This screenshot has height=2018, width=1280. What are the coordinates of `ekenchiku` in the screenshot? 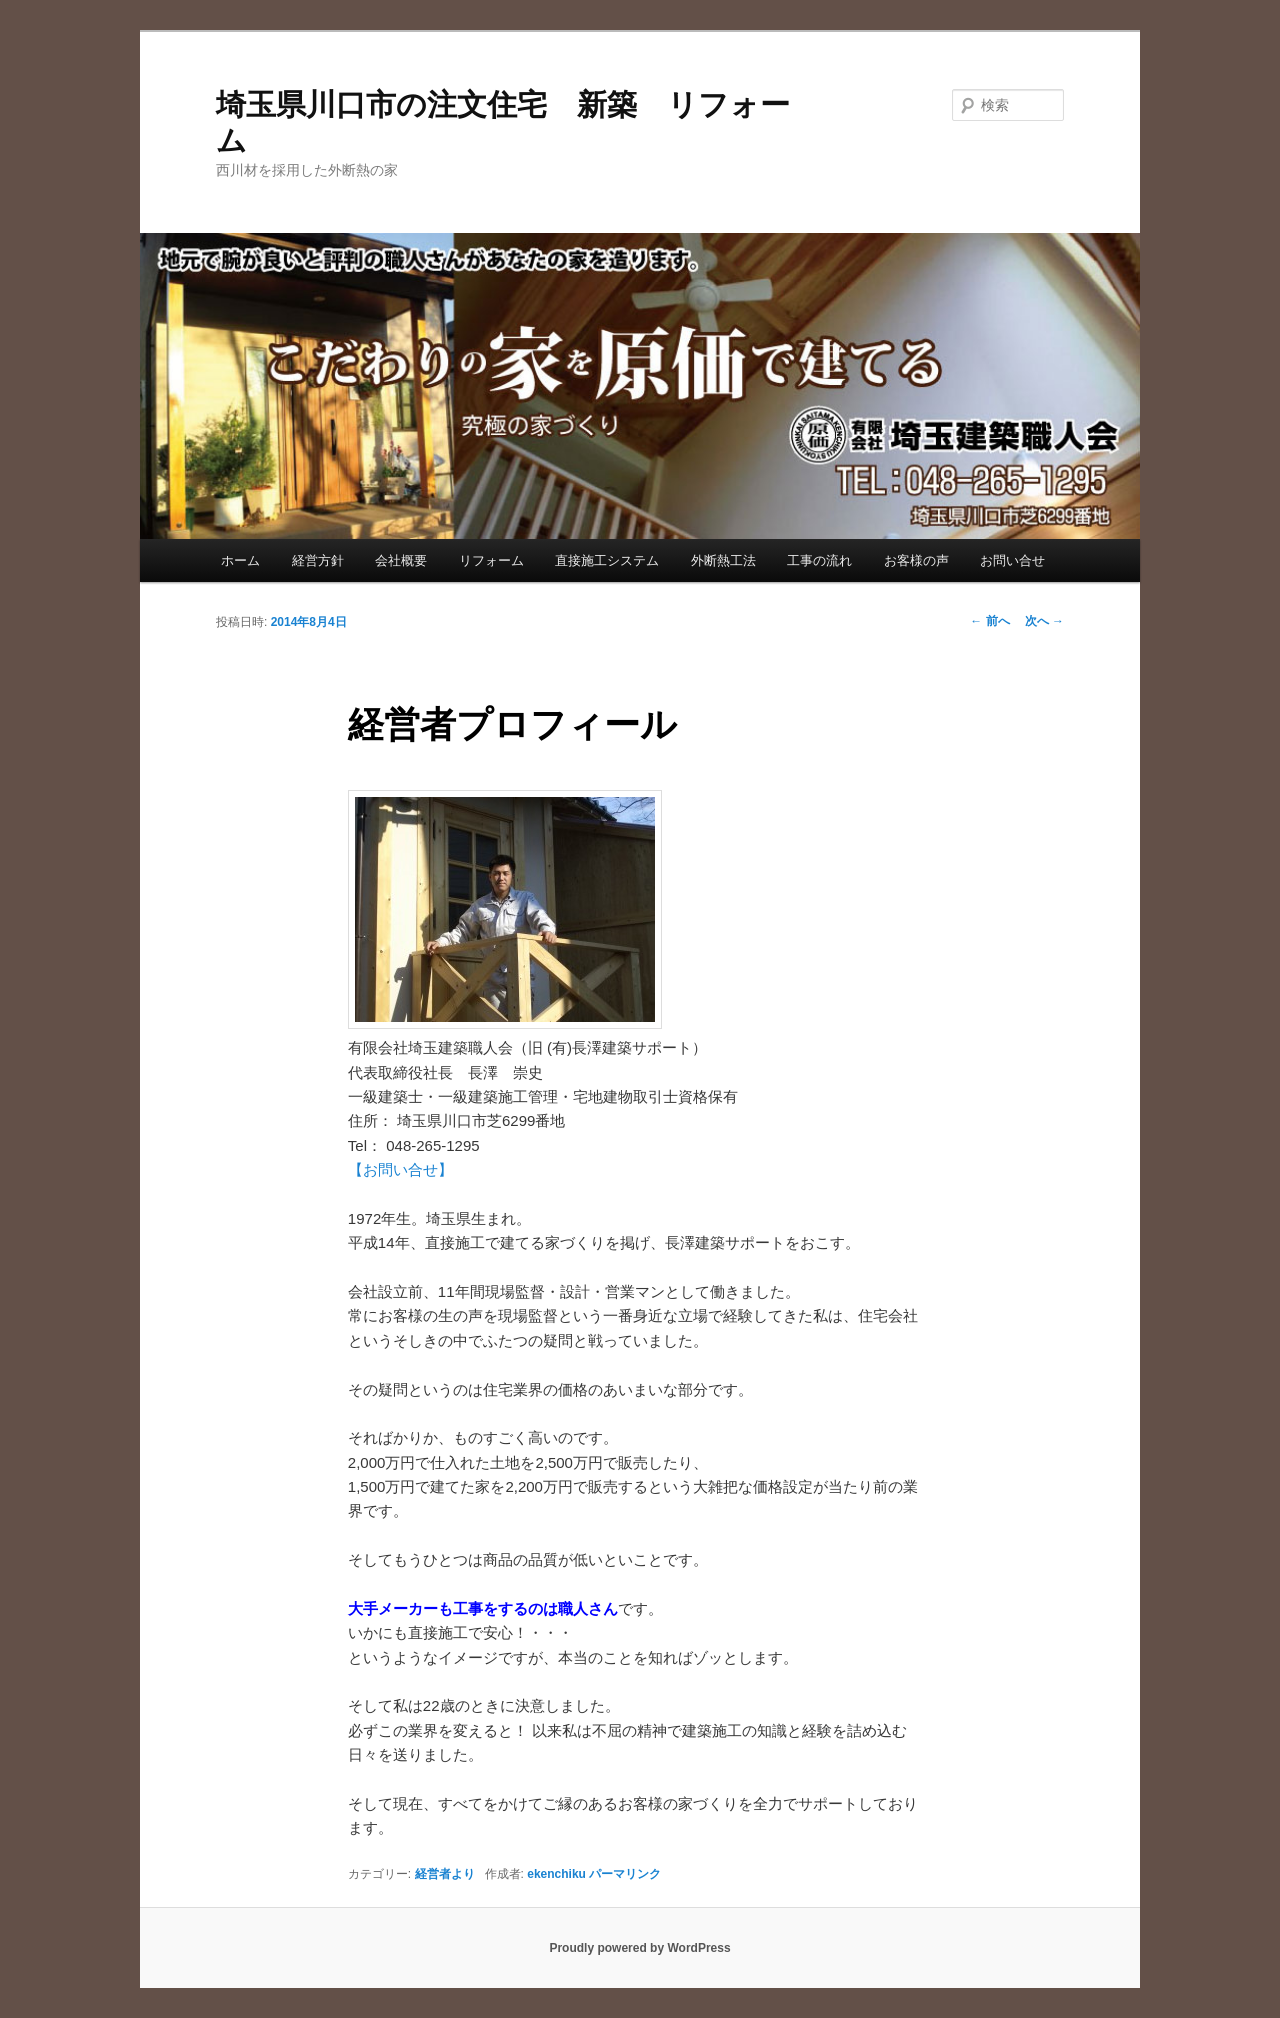 It's located at (556, 1874).